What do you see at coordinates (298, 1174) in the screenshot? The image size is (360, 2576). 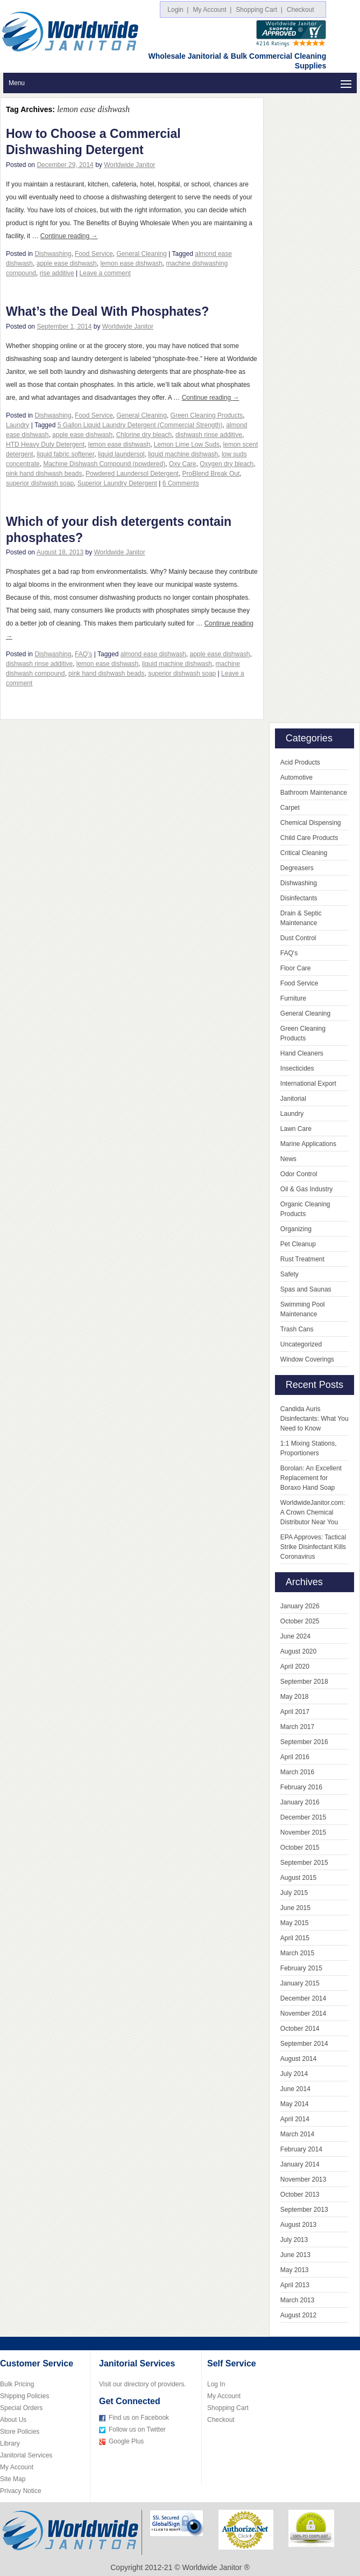 I see `Odor Control` at bounding box center [298, 1174].